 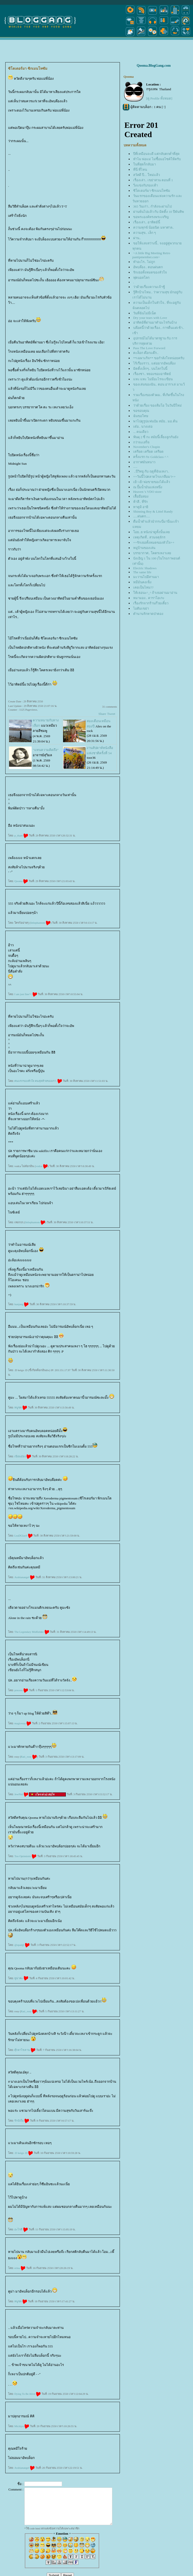 I want to click on เรื่องรักจากร้านก๊วยเตี๋ยว, so click(x=150, y=603).